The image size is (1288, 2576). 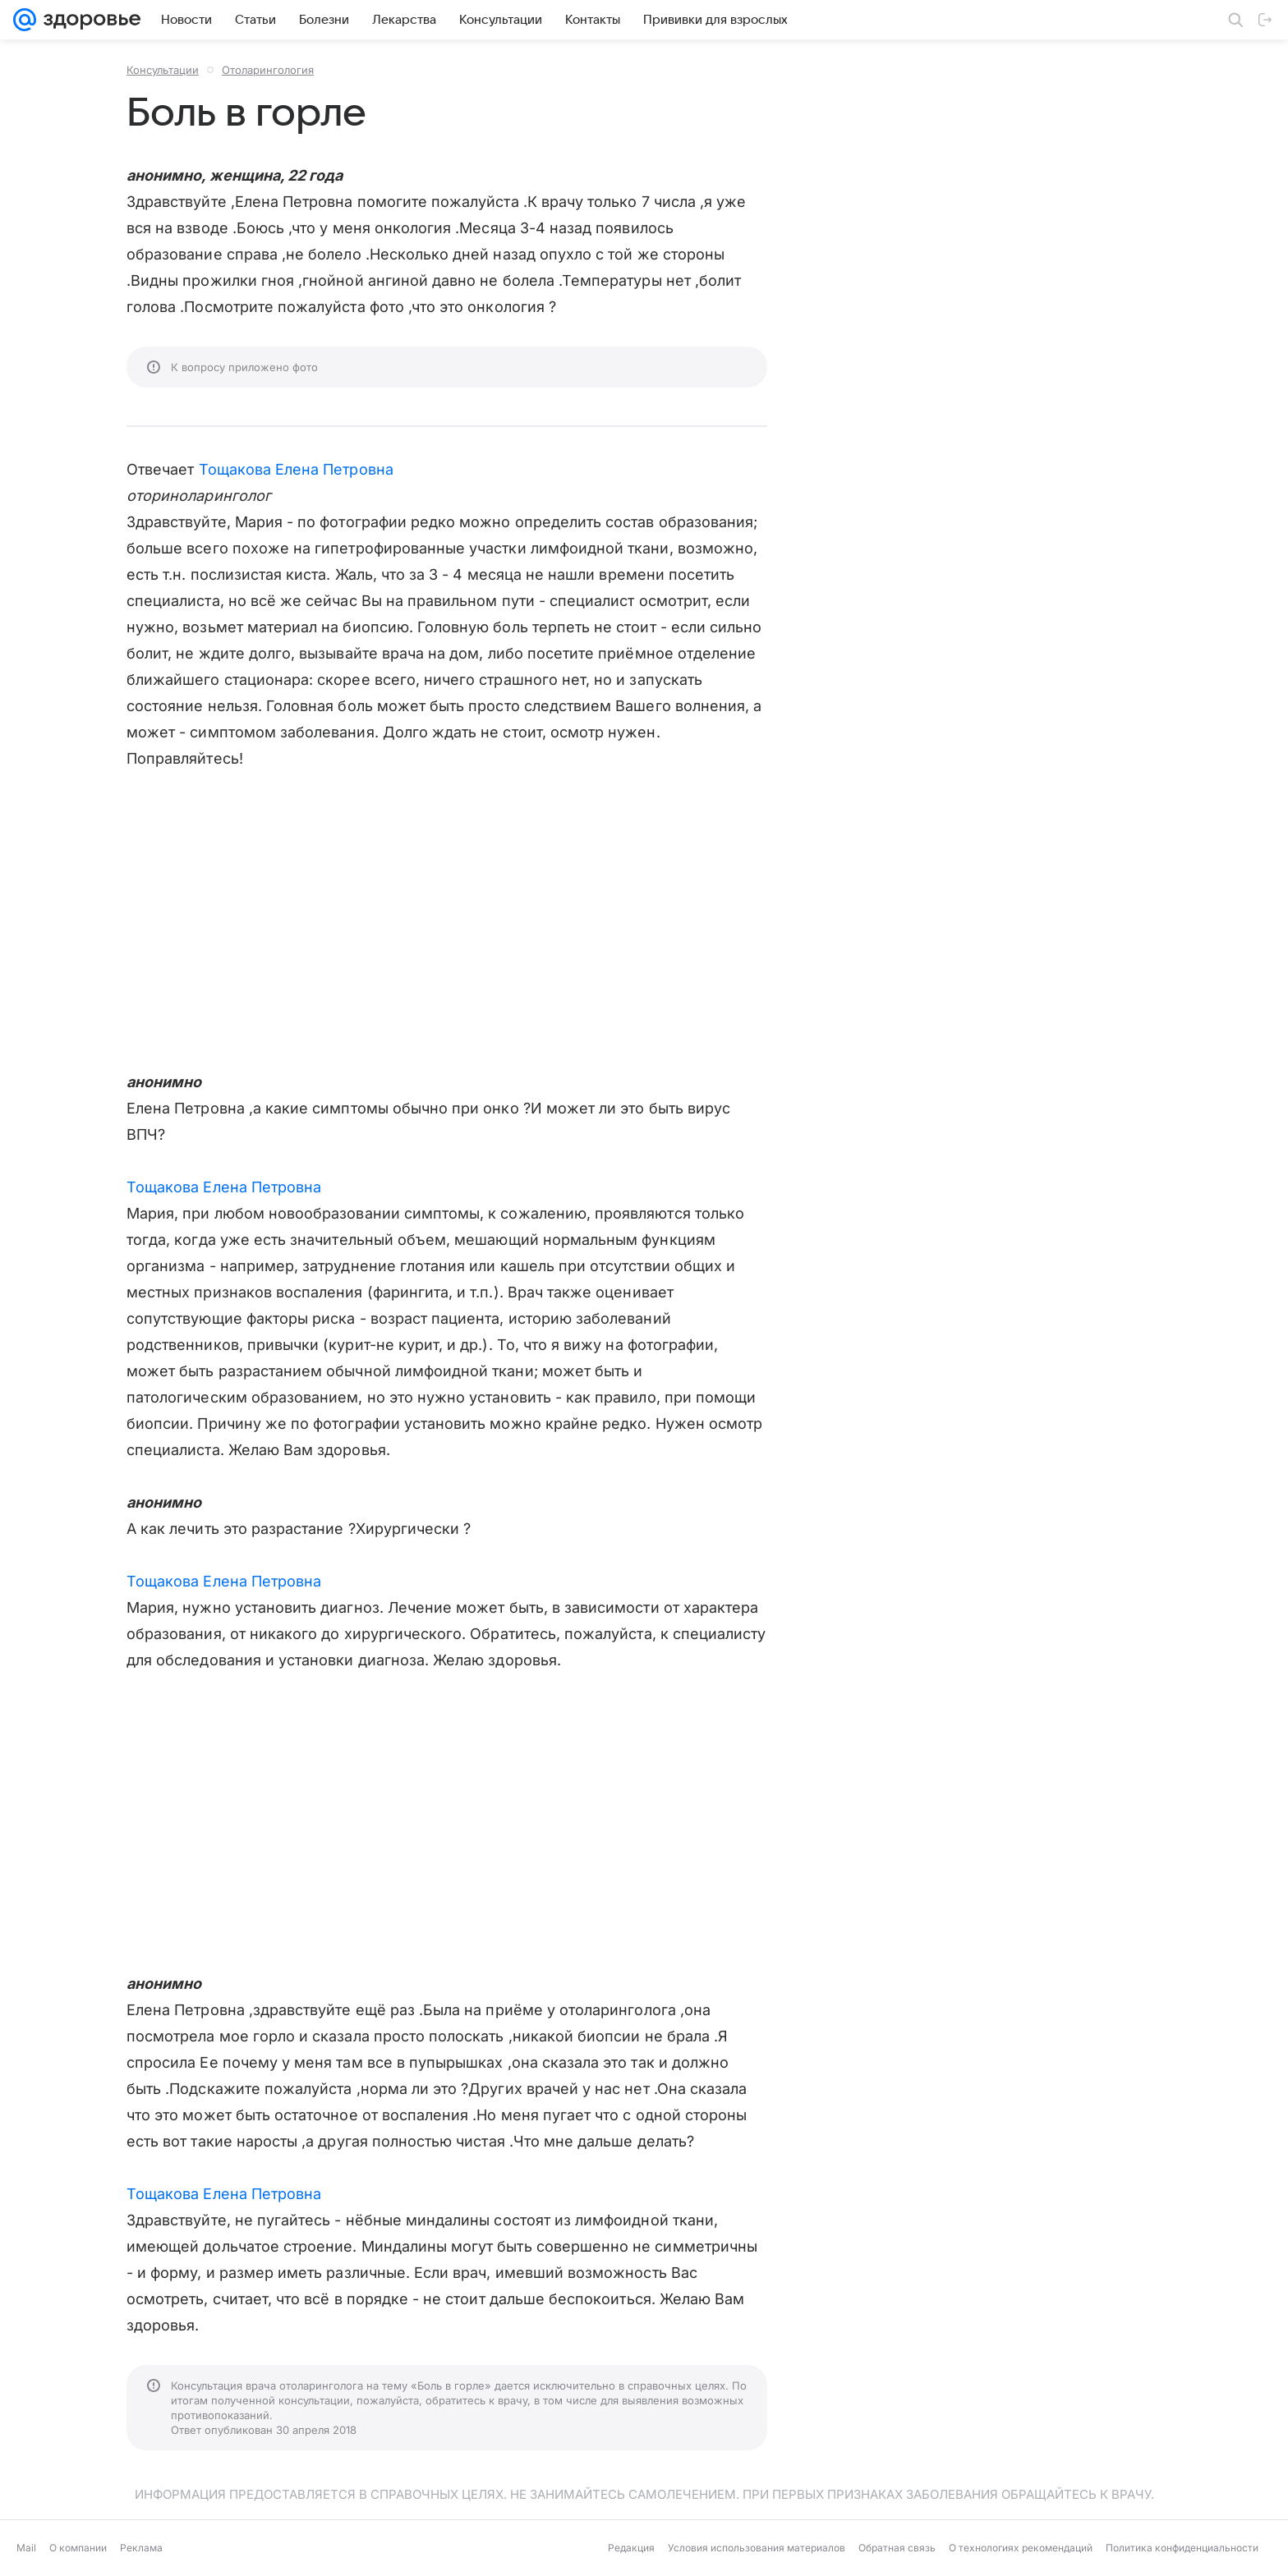 What do you see at coordinates (756, 2548) in the screenshot?
I see `Условия использования материалов` at bounding box center [756, 2548].